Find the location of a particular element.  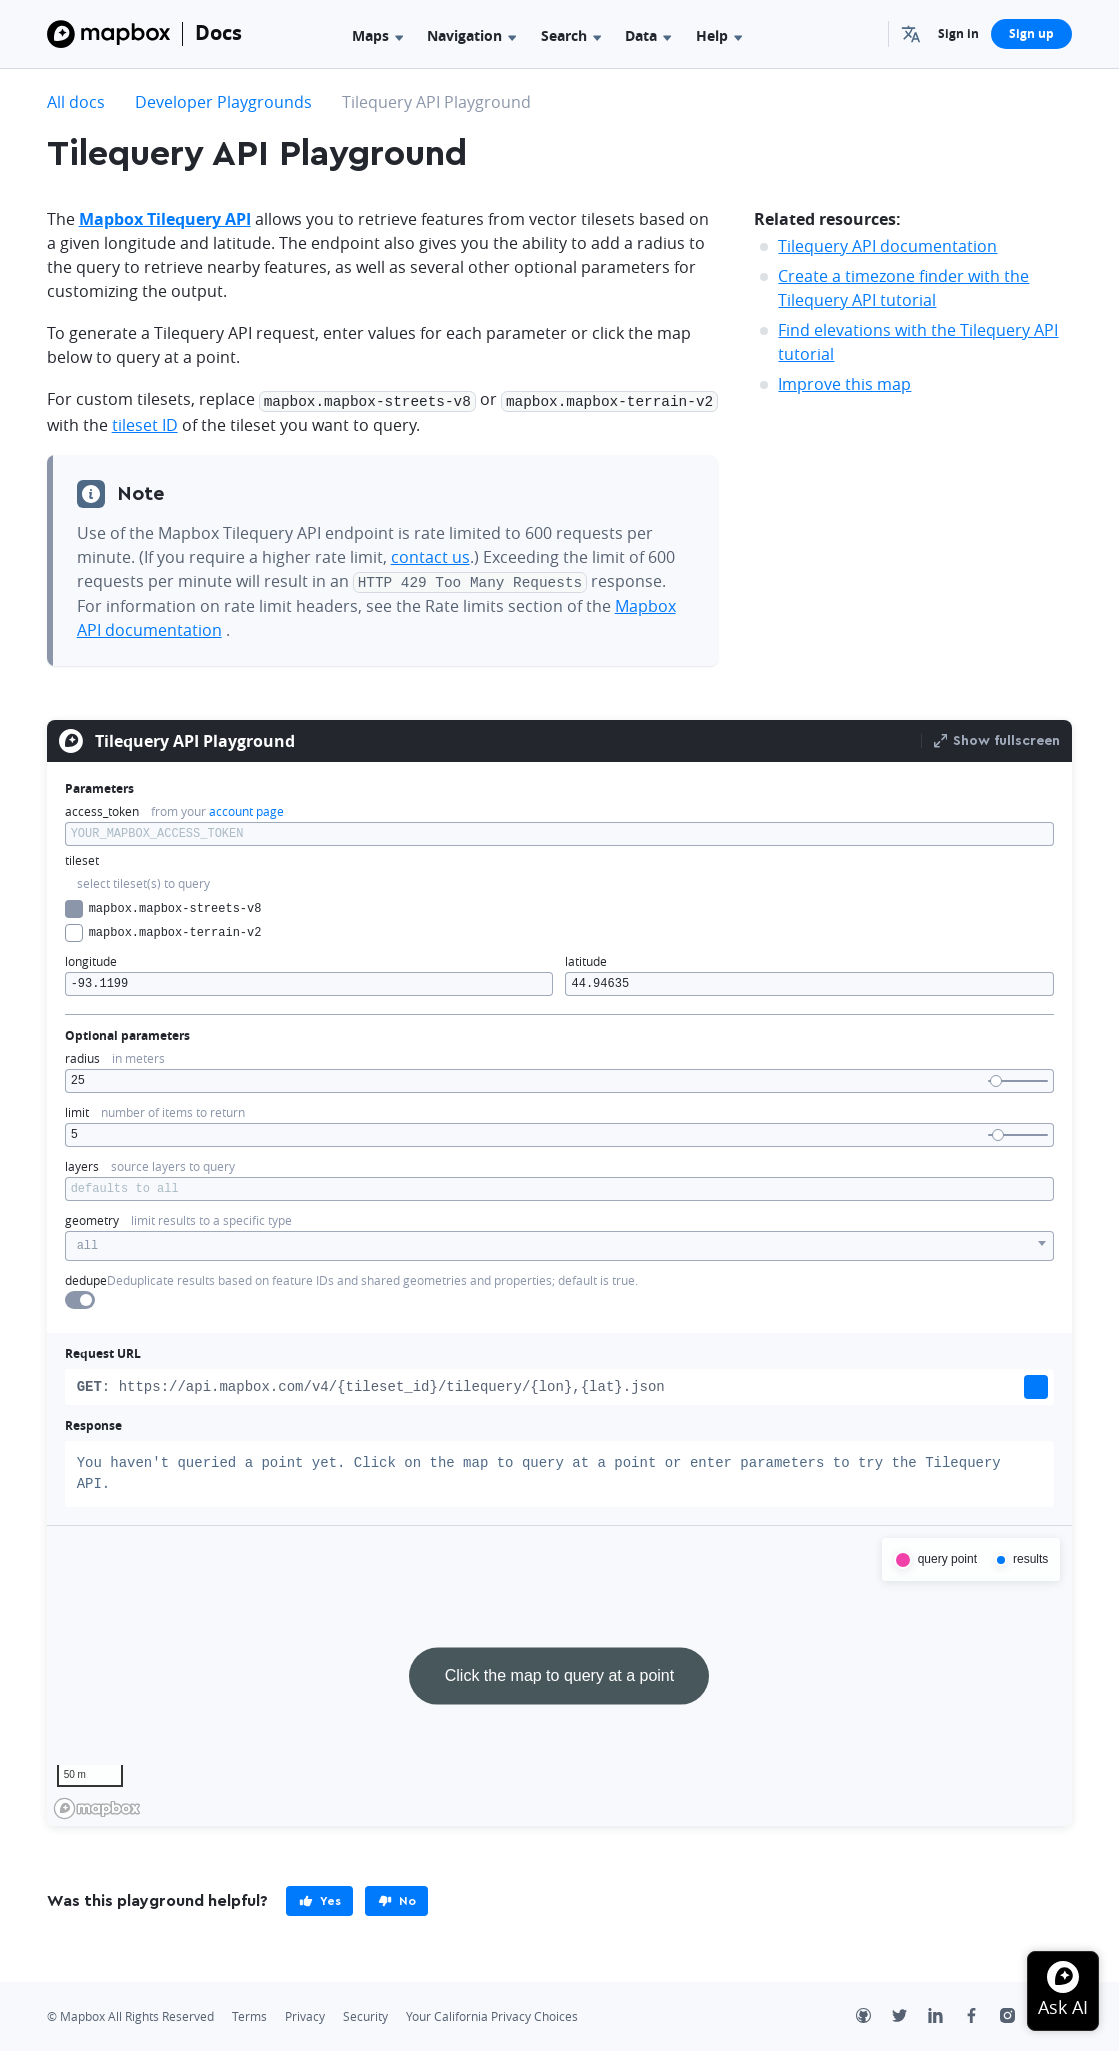

Maps is located at coordinates (377, 35).